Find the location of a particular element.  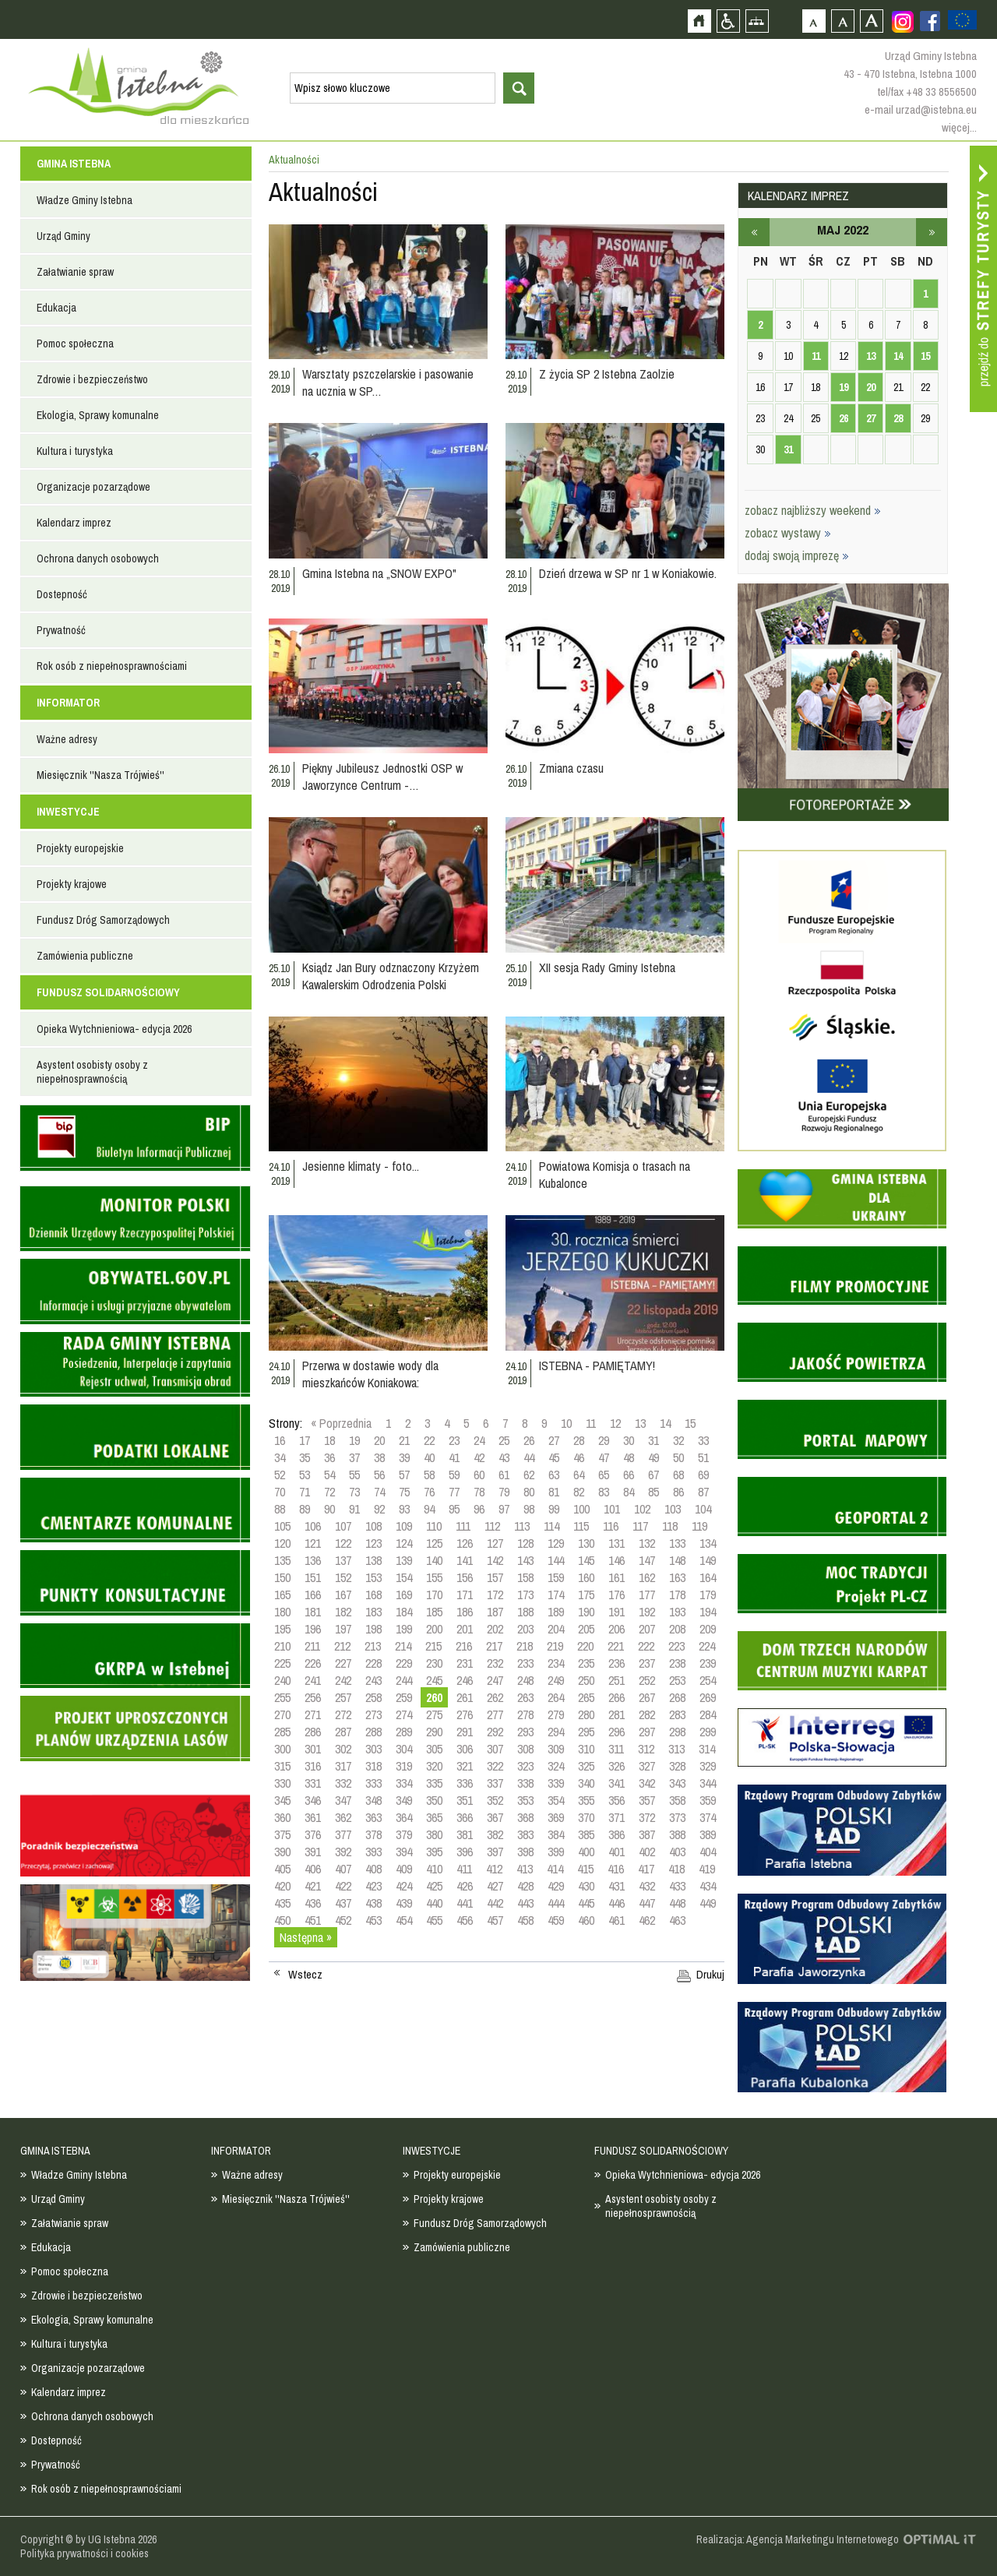

82 is located at coordinates (578, 1491).